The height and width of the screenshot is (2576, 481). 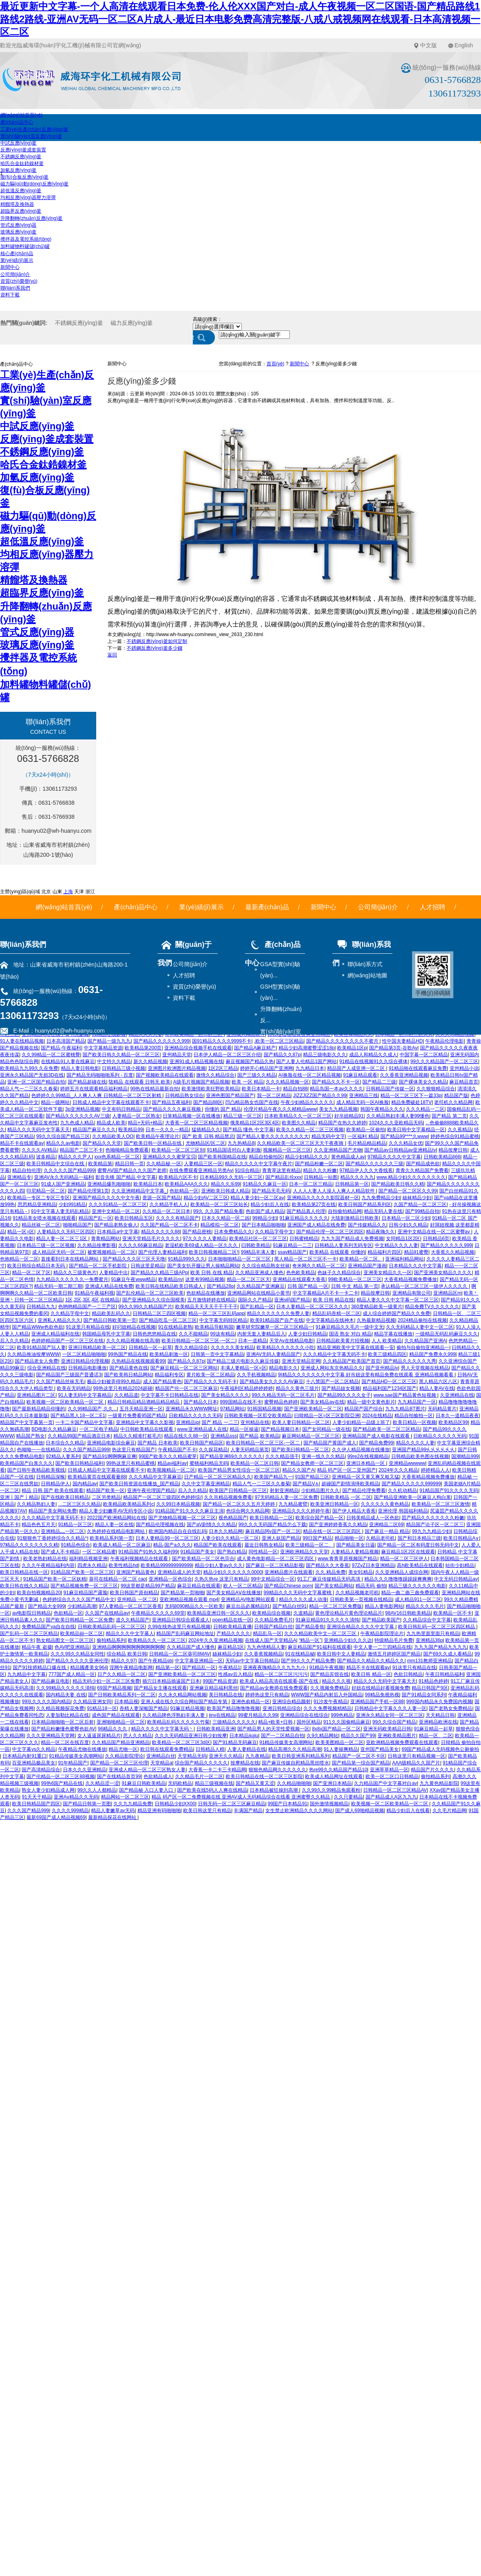 I want to click on 奇米网久久精品一区二区, so click(x=318, y=1266).